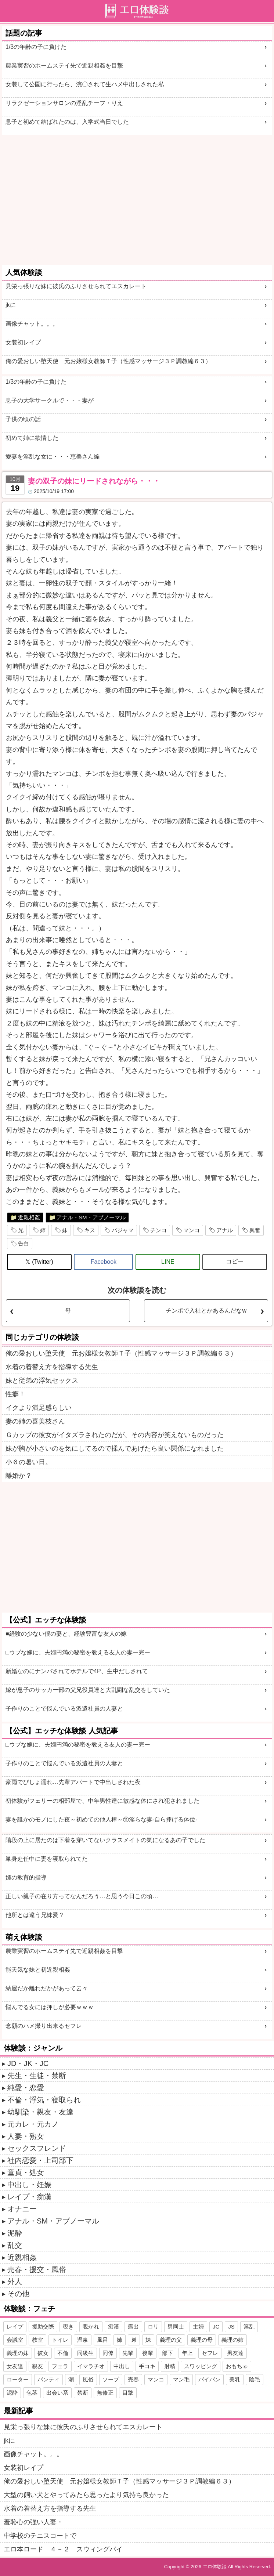  What do you see at coordinates (86, 2495) in the screenshot?
I see `大型の飼い犬とやってみたら思ったより気持ち良かった` at bounding box center [86, 2495].